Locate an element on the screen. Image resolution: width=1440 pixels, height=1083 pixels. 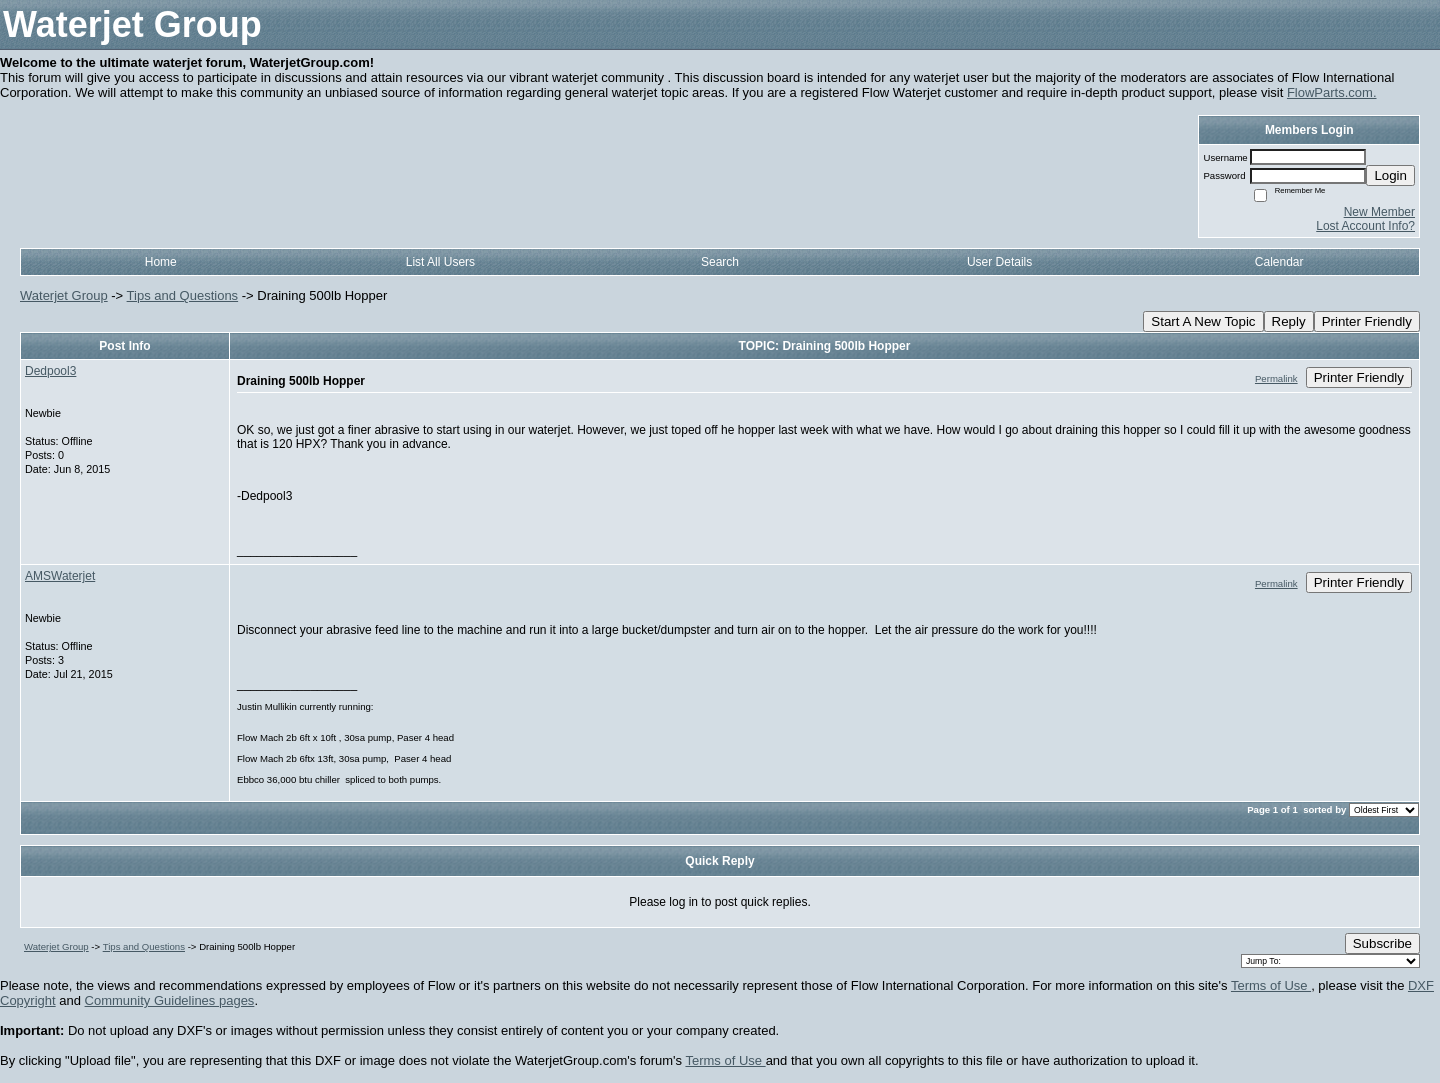
Tips and Questions is located at coordinates (183, 295).